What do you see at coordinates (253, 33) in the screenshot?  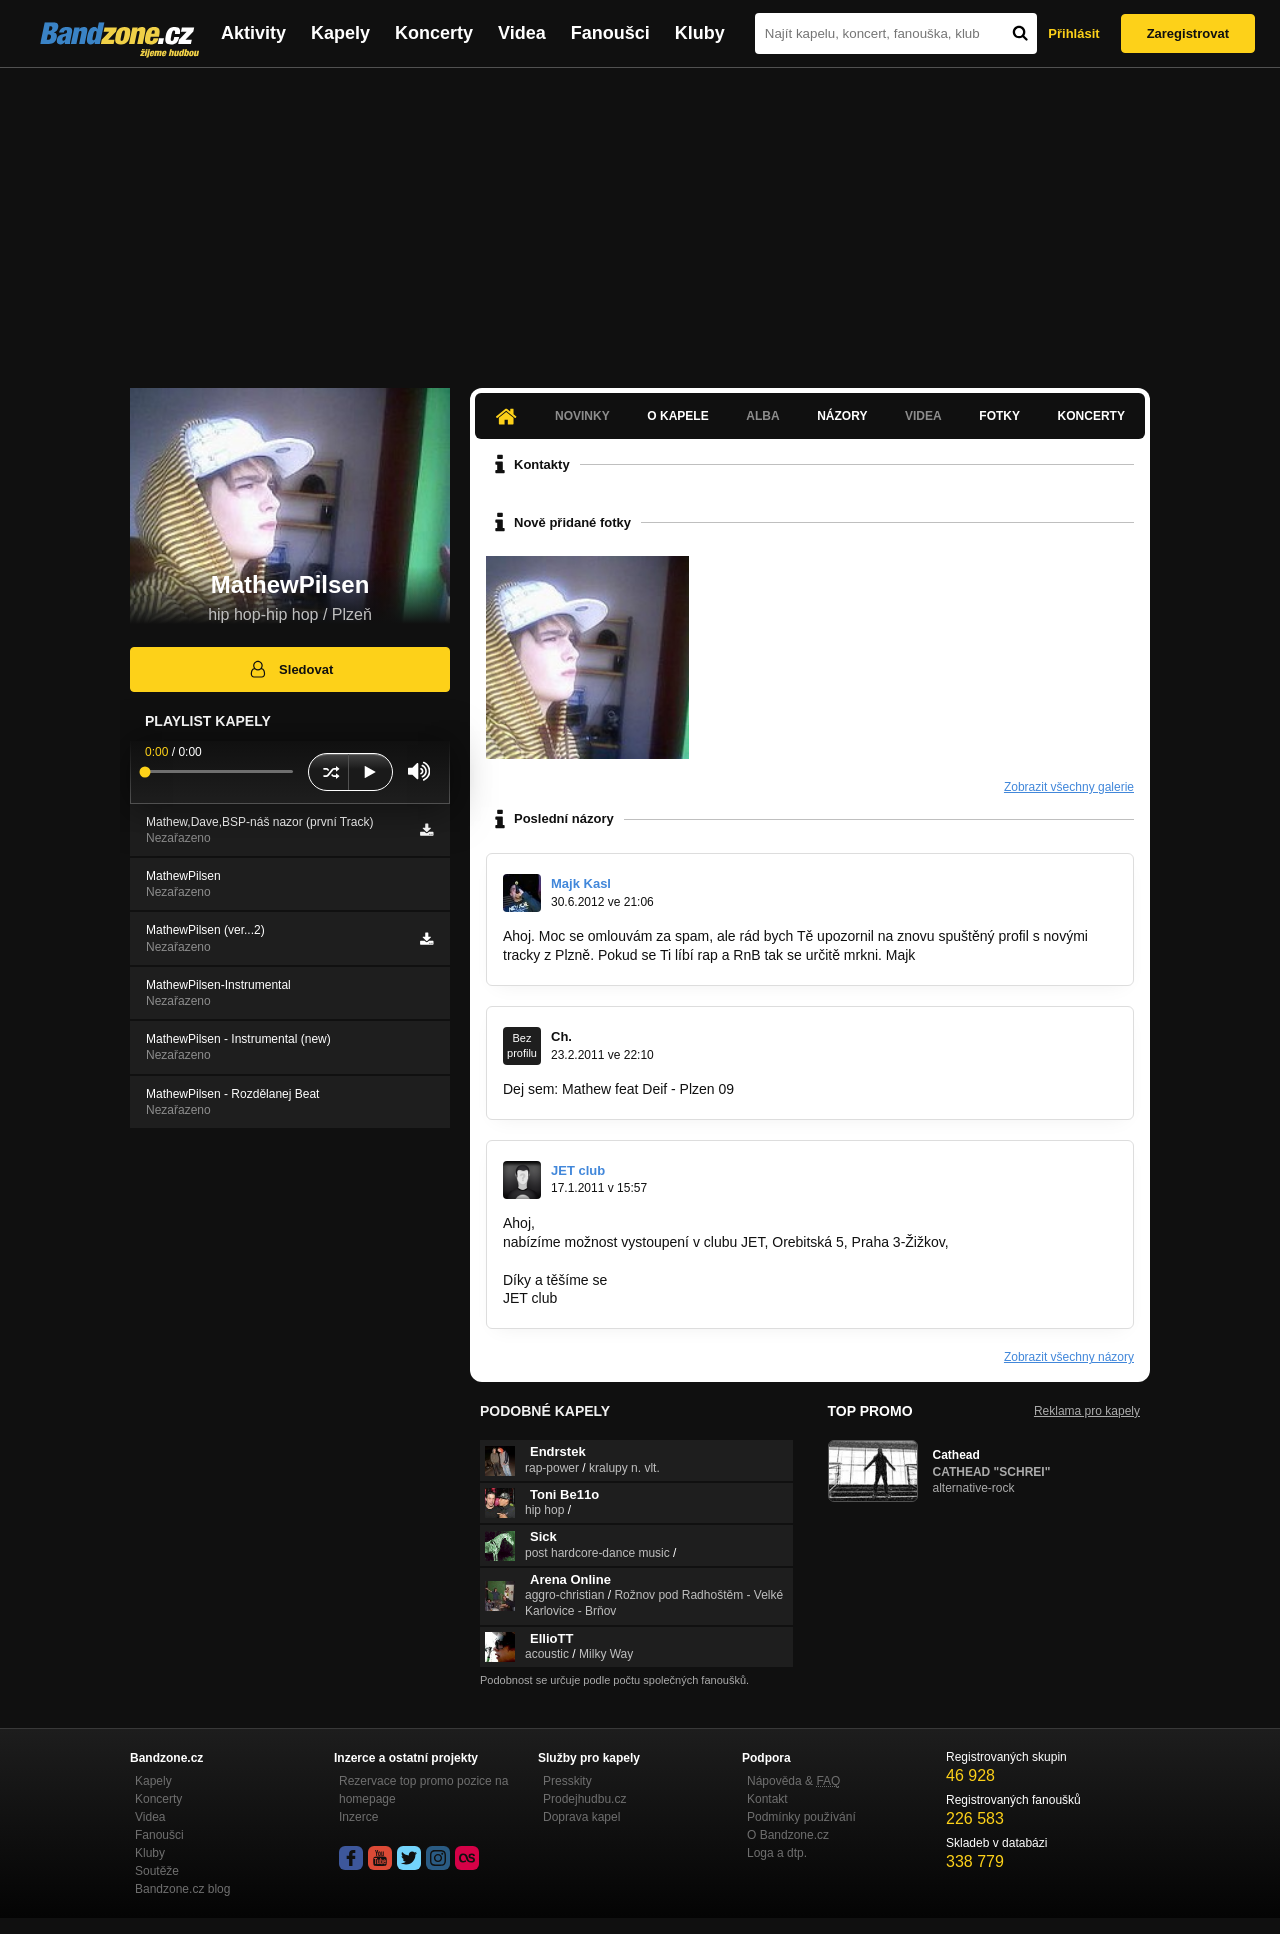 I see `Aktivity` at bounding box center [253, 33].